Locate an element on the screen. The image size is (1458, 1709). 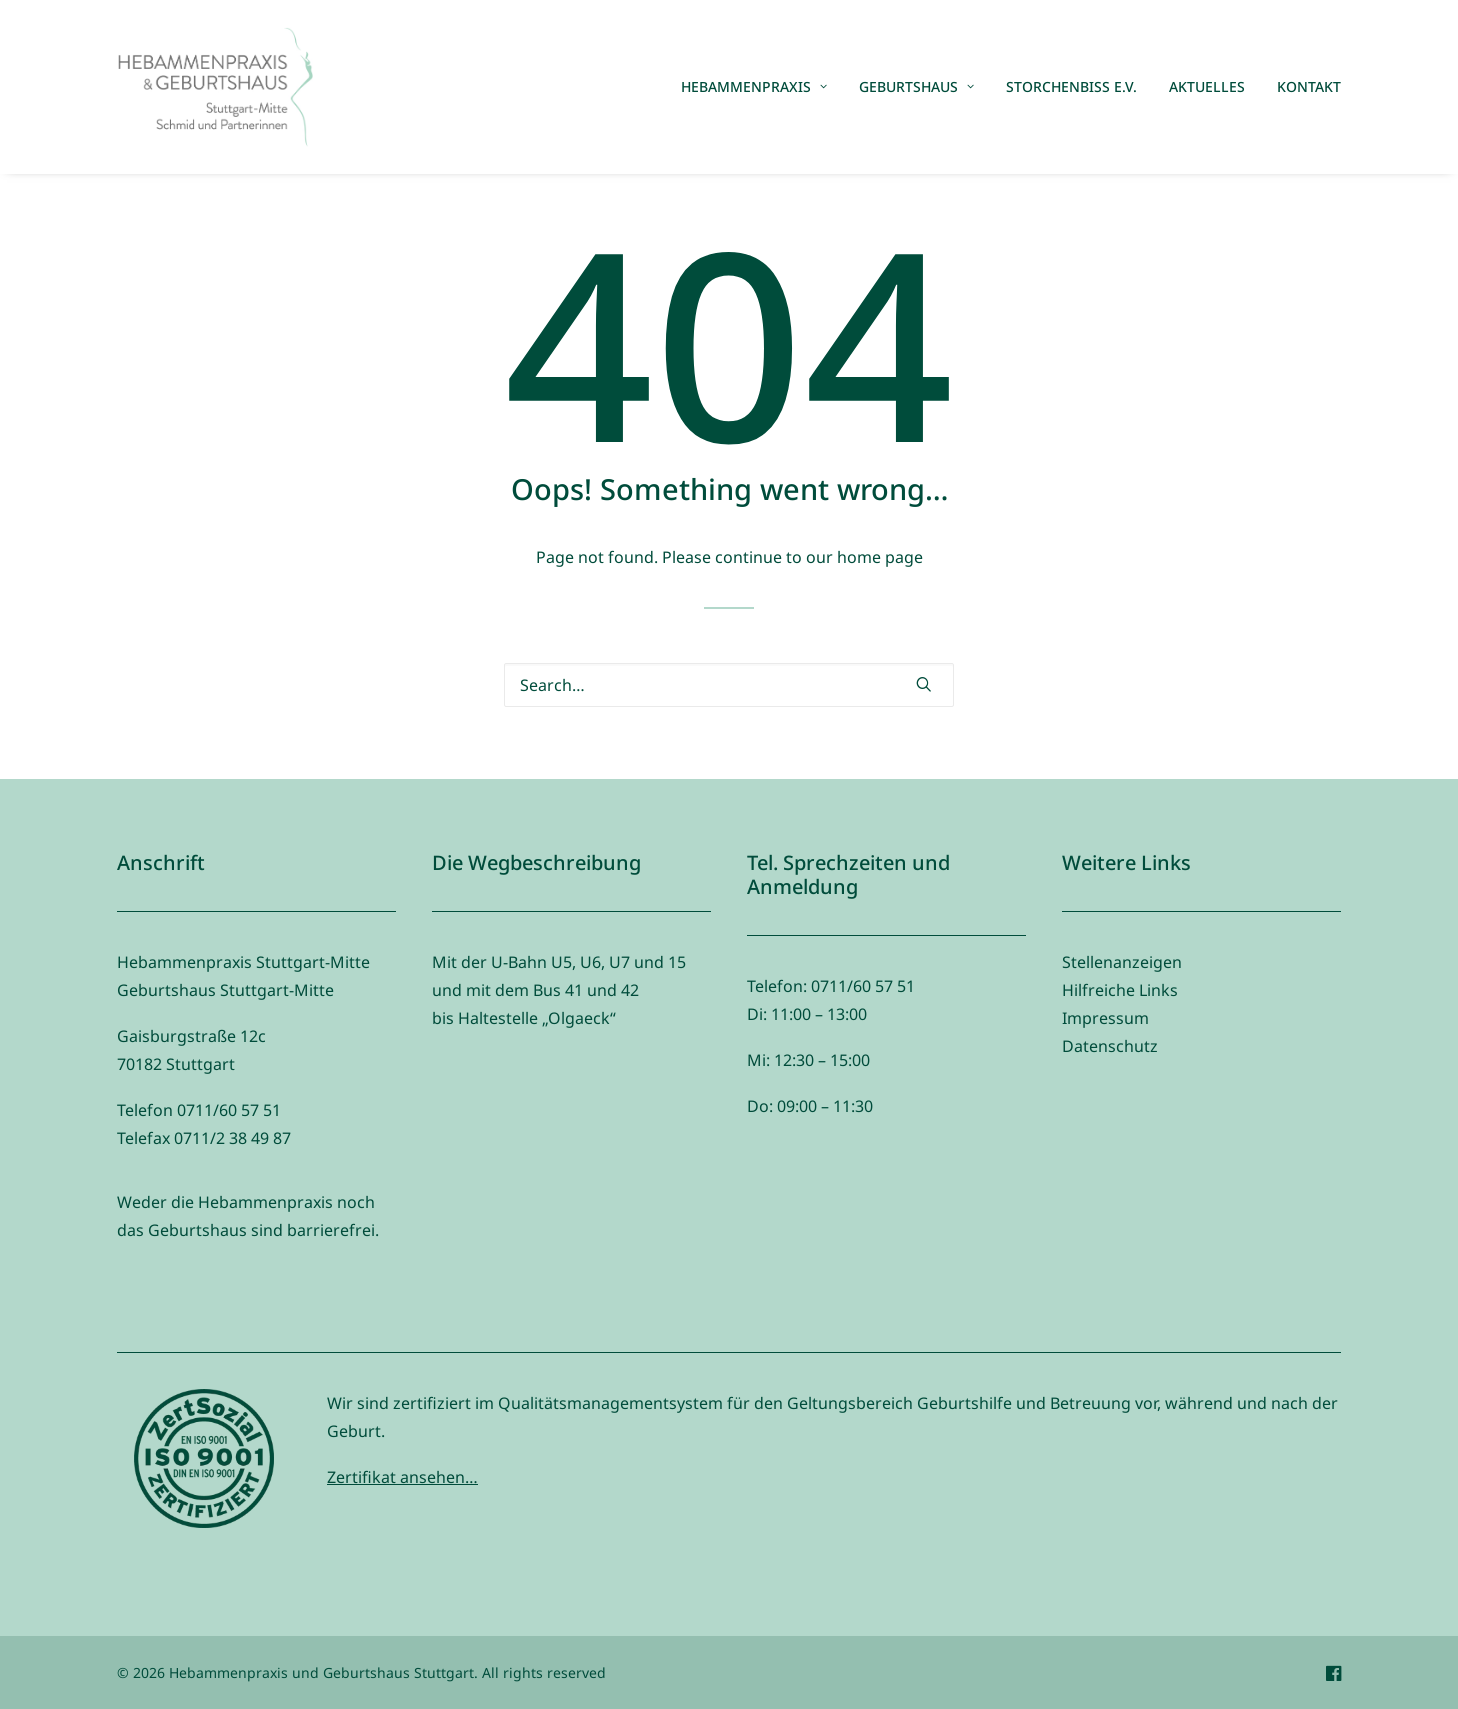
Hilfreiche Links is located at coordinates (1120, 990).